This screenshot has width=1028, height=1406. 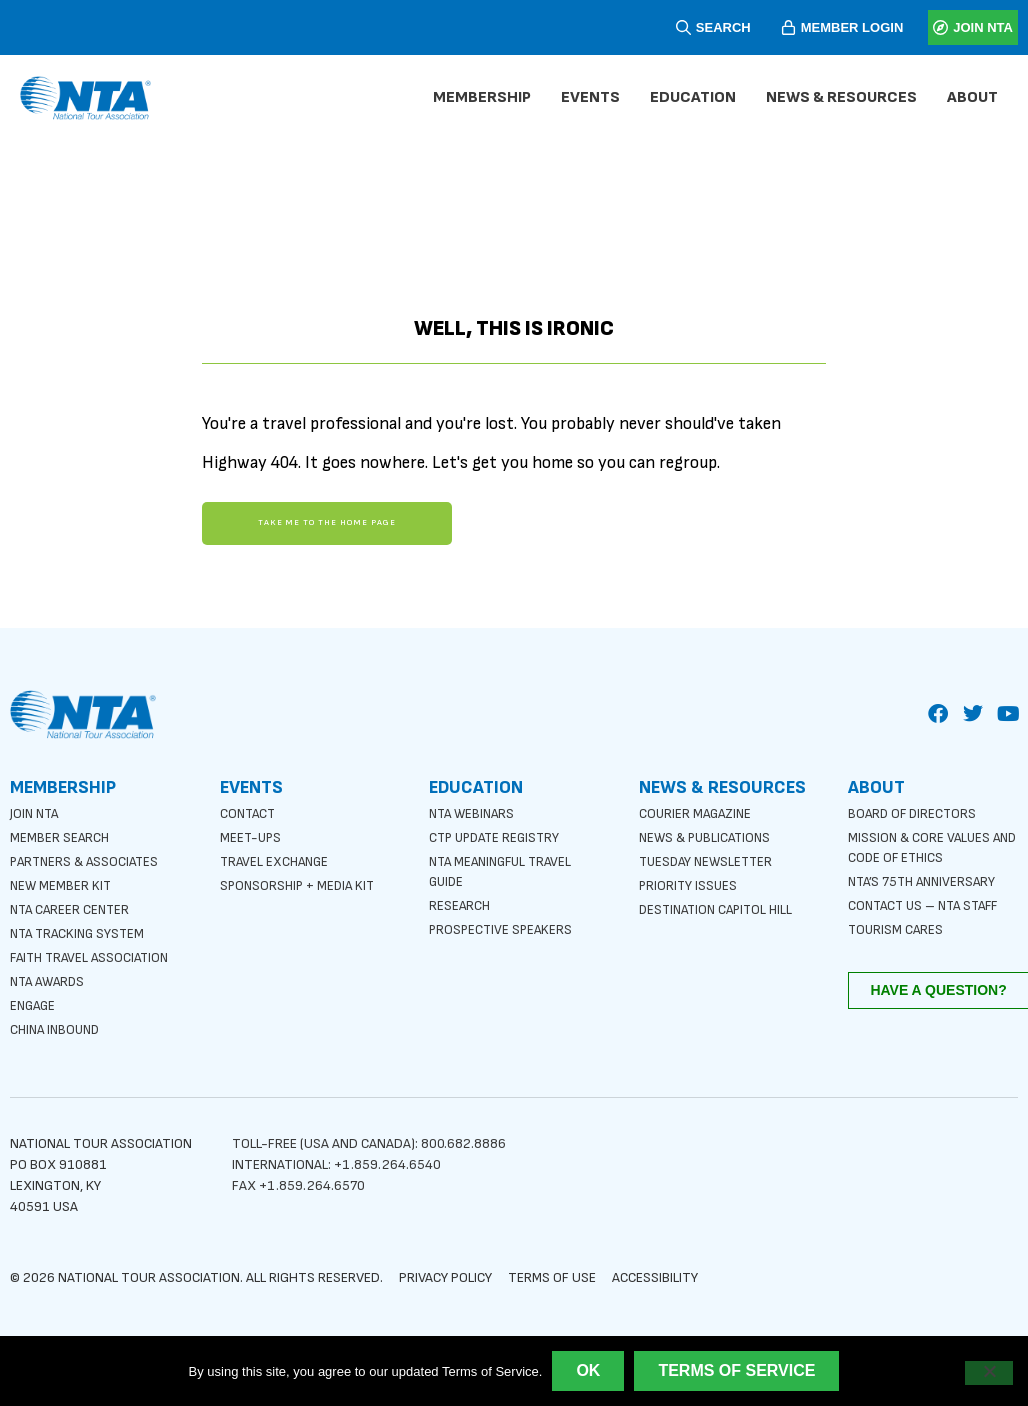 What do you see at coordinates (989, 1373) in the screenshot?
I see `[No]` at bounding box center [989, 1373].